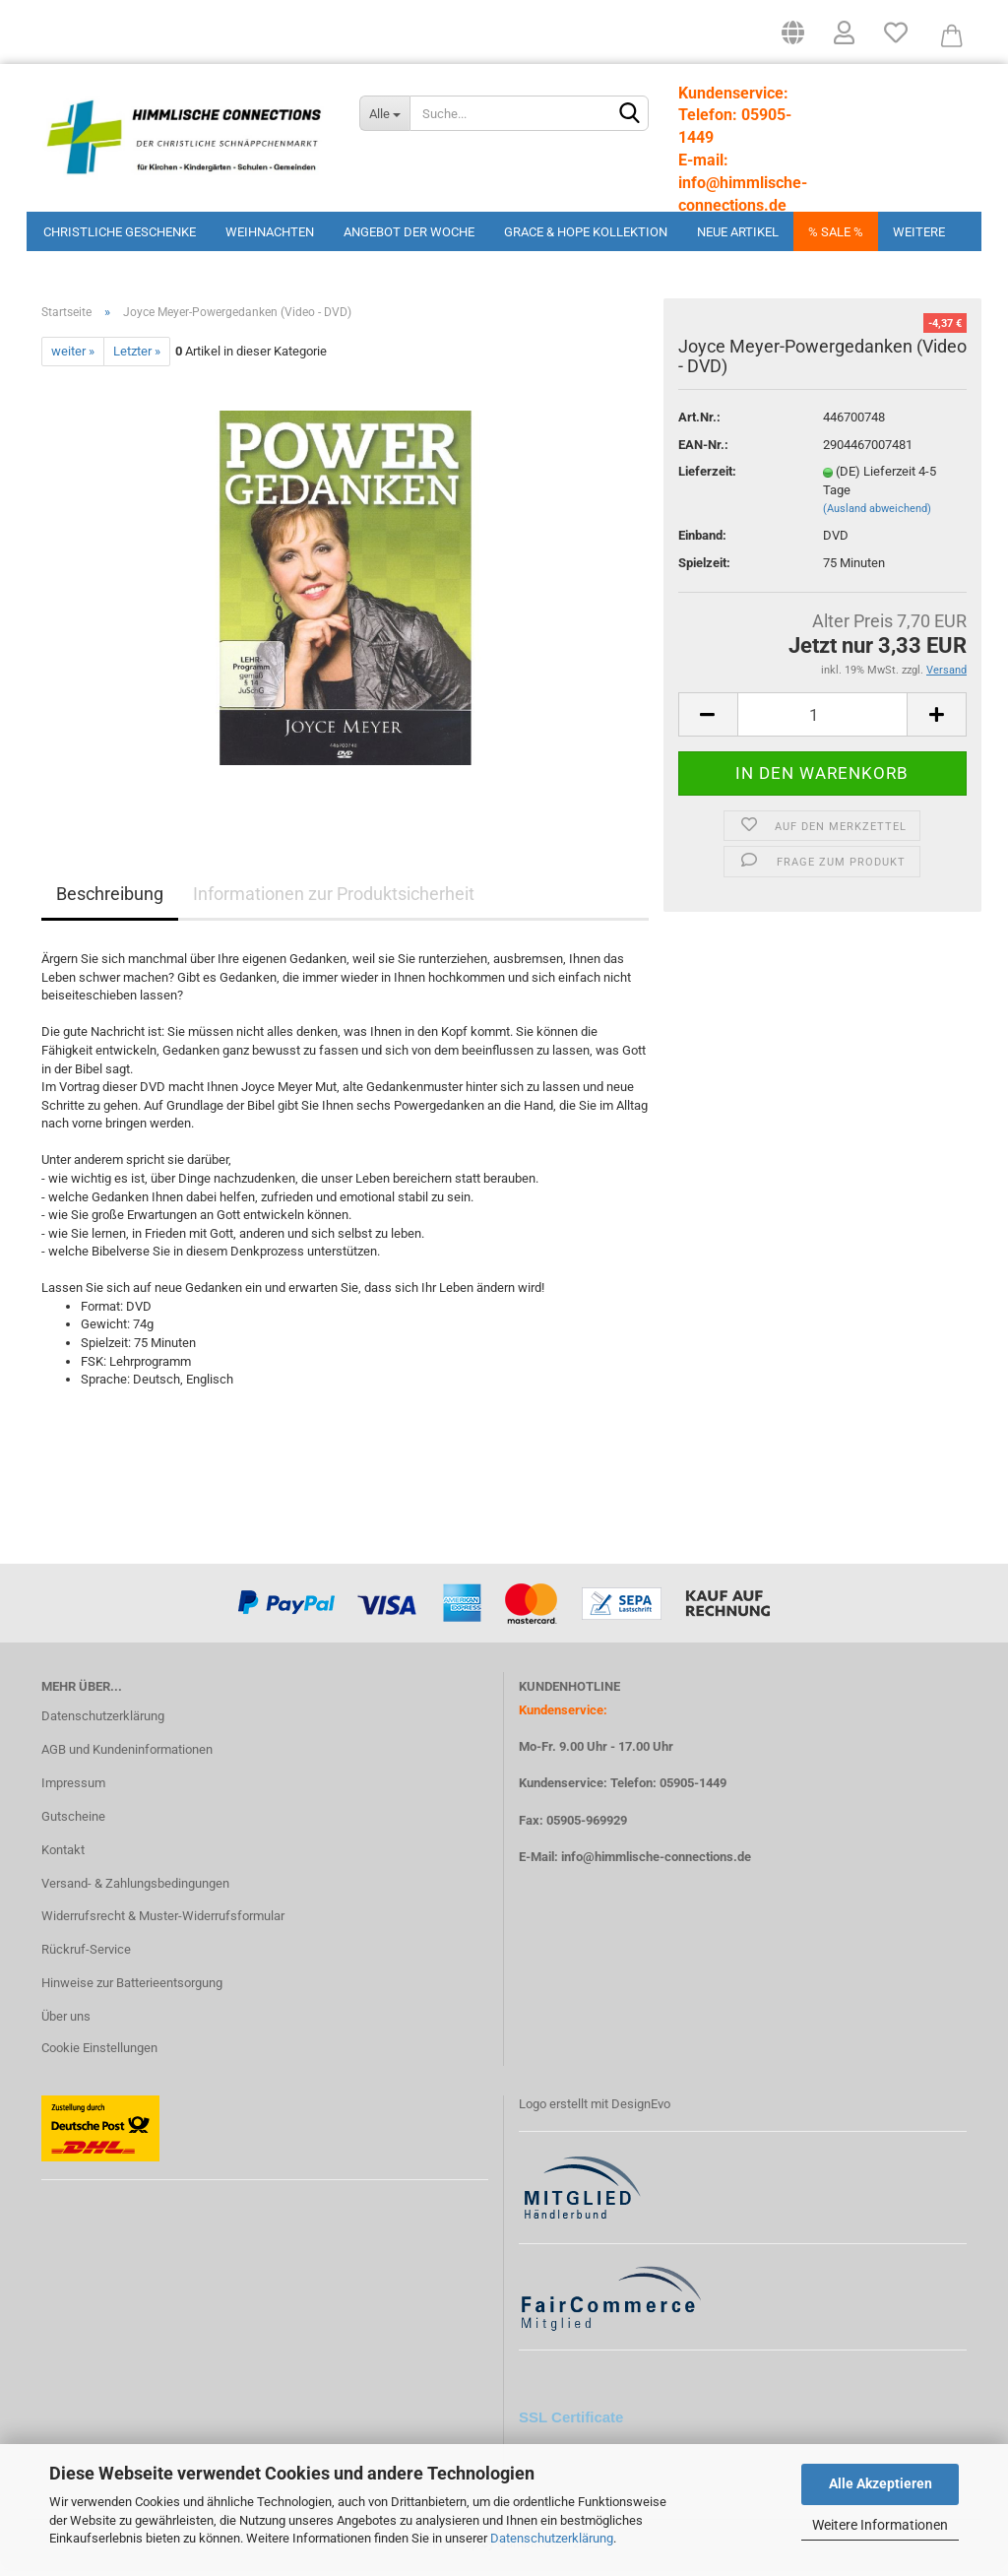 Image resolution: width=1008 pixels, height=2576 pixels. I want to click on Datenschutzerklärung, so click(551, 2538).